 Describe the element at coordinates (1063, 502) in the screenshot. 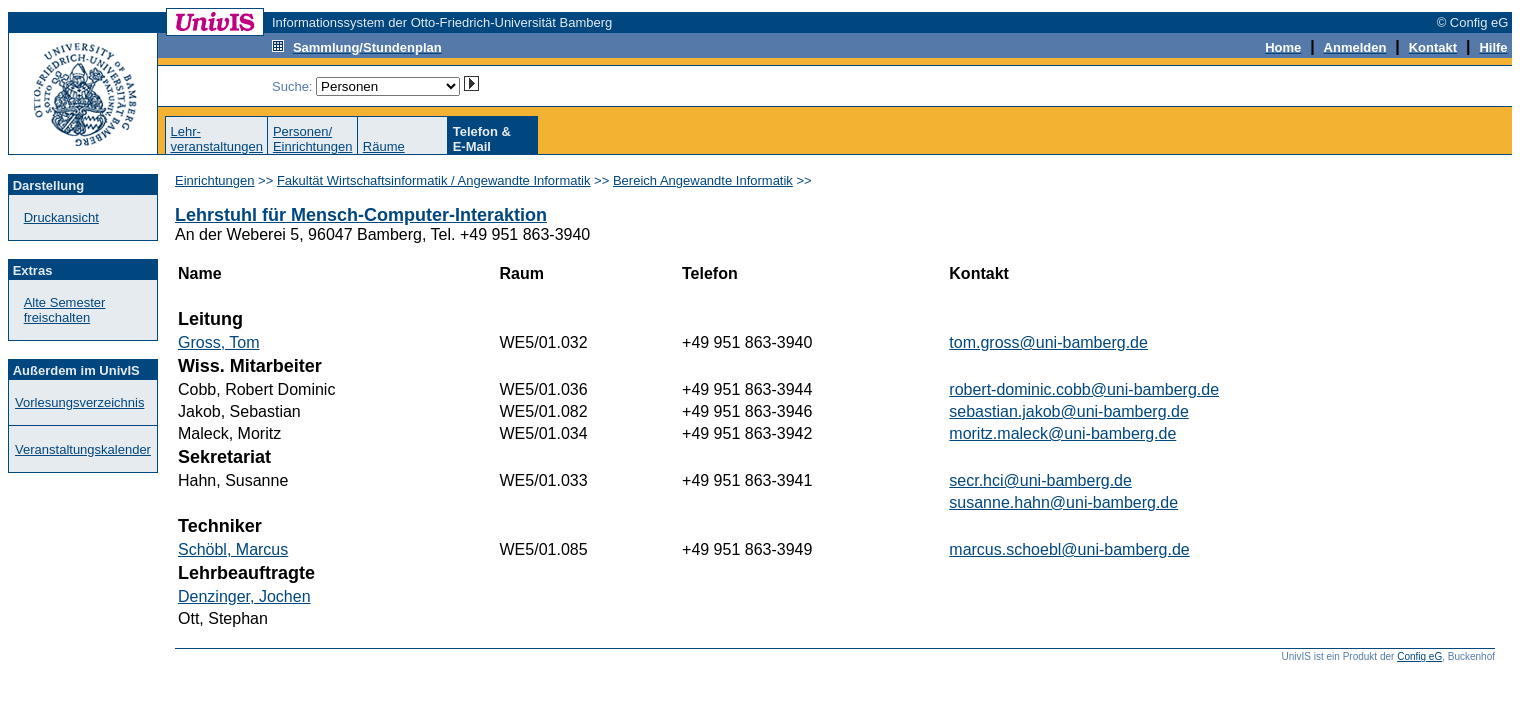

I see `susanne.hahn@uni-bamberg.de` at that location.